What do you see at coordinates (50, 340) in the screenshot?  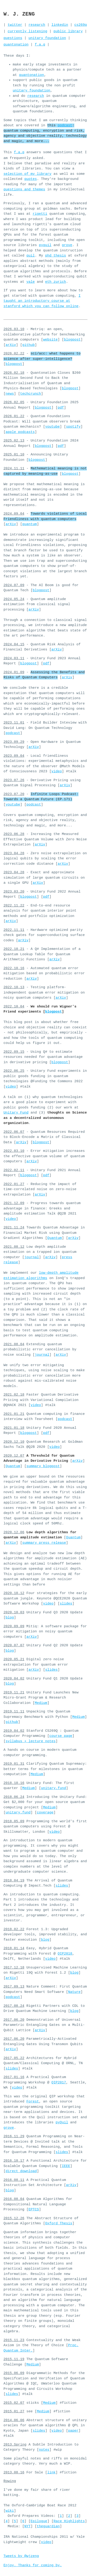 I see `website` at bounding box center [50, 340].